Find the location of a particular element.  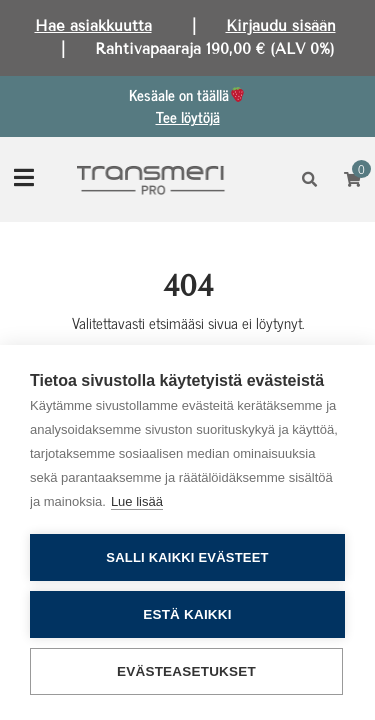

Tee löytöjä is located at coordinates (188, 116).